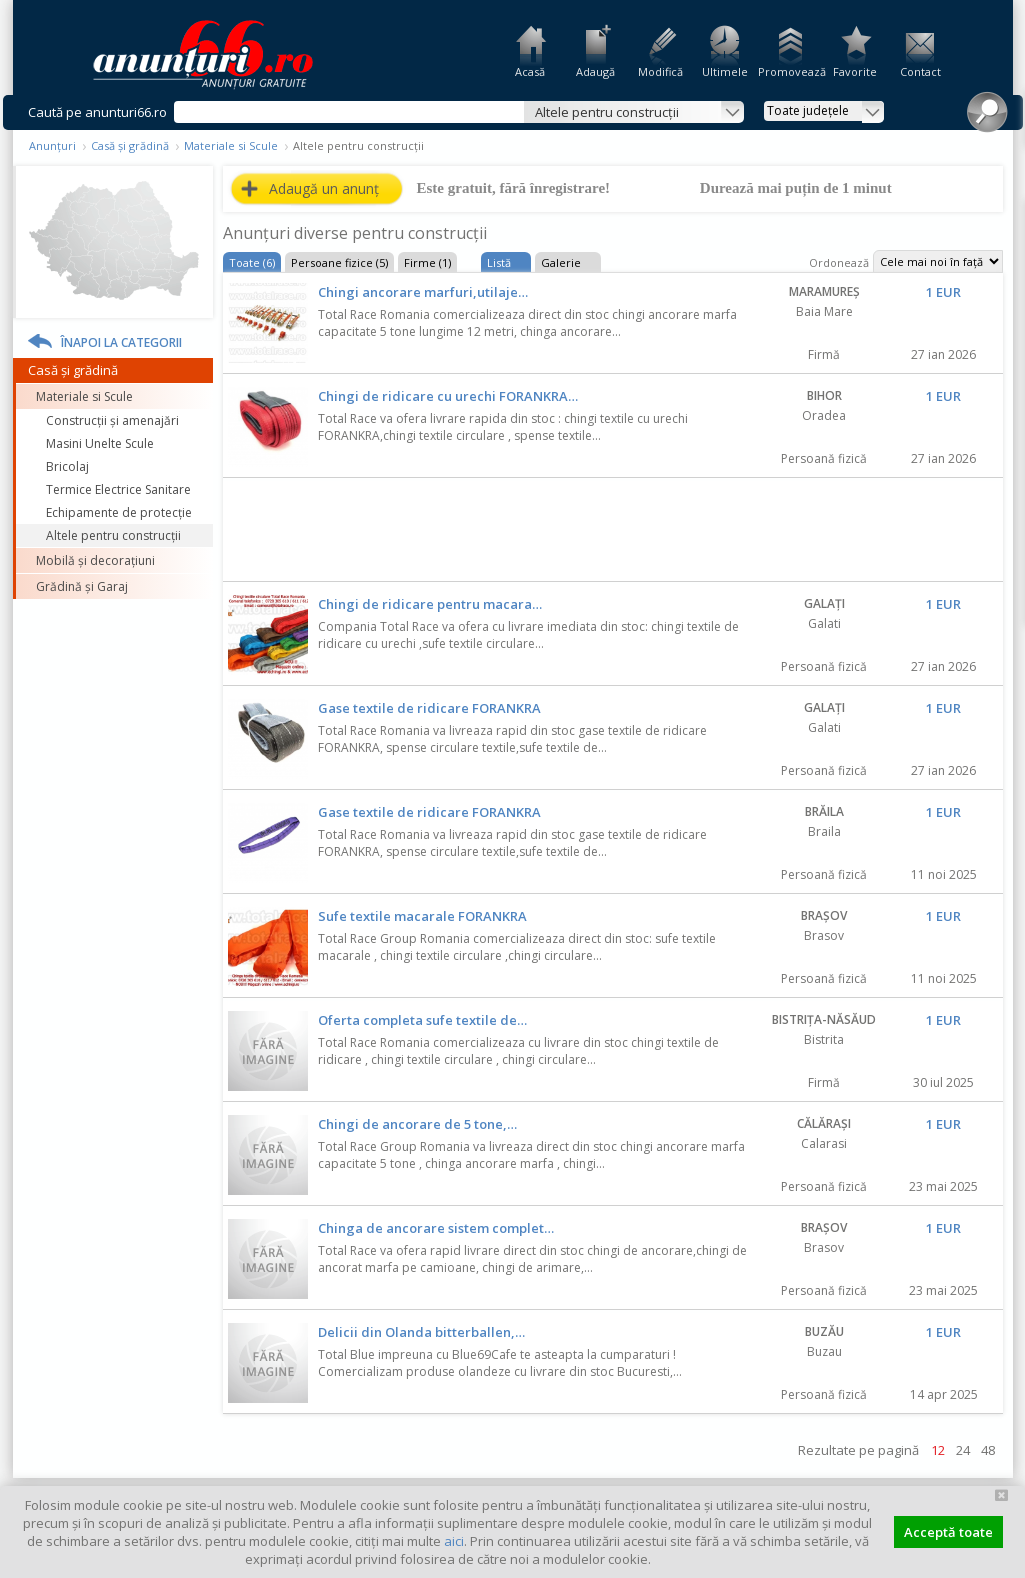 Image resolution: width=1025 pixels, height=1578 pixels. What do you see at coordinates (839, 262) in the screenshot?
I see `Ordonează` at bounding box center [839, 262].